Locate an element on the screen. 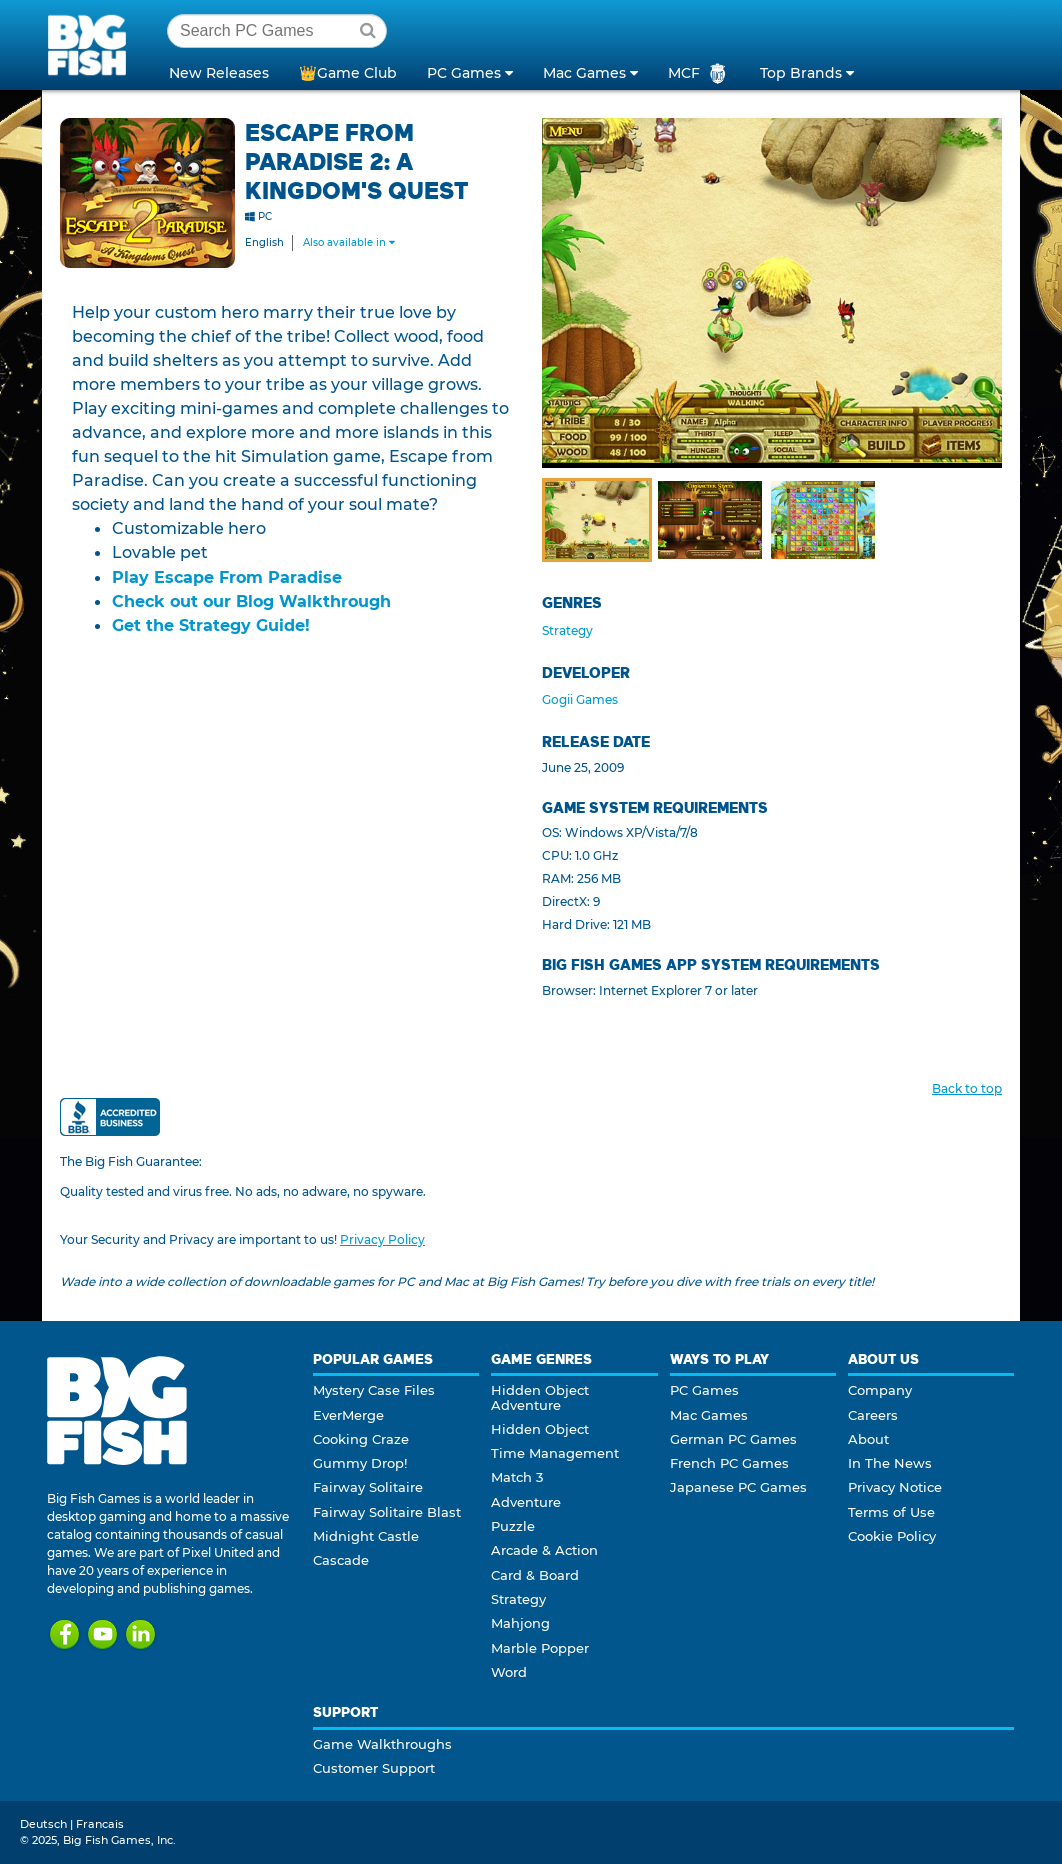 The height and width of the screenshot is (1864, 1062). Big Fish Games is located at coordinates (91, 44).